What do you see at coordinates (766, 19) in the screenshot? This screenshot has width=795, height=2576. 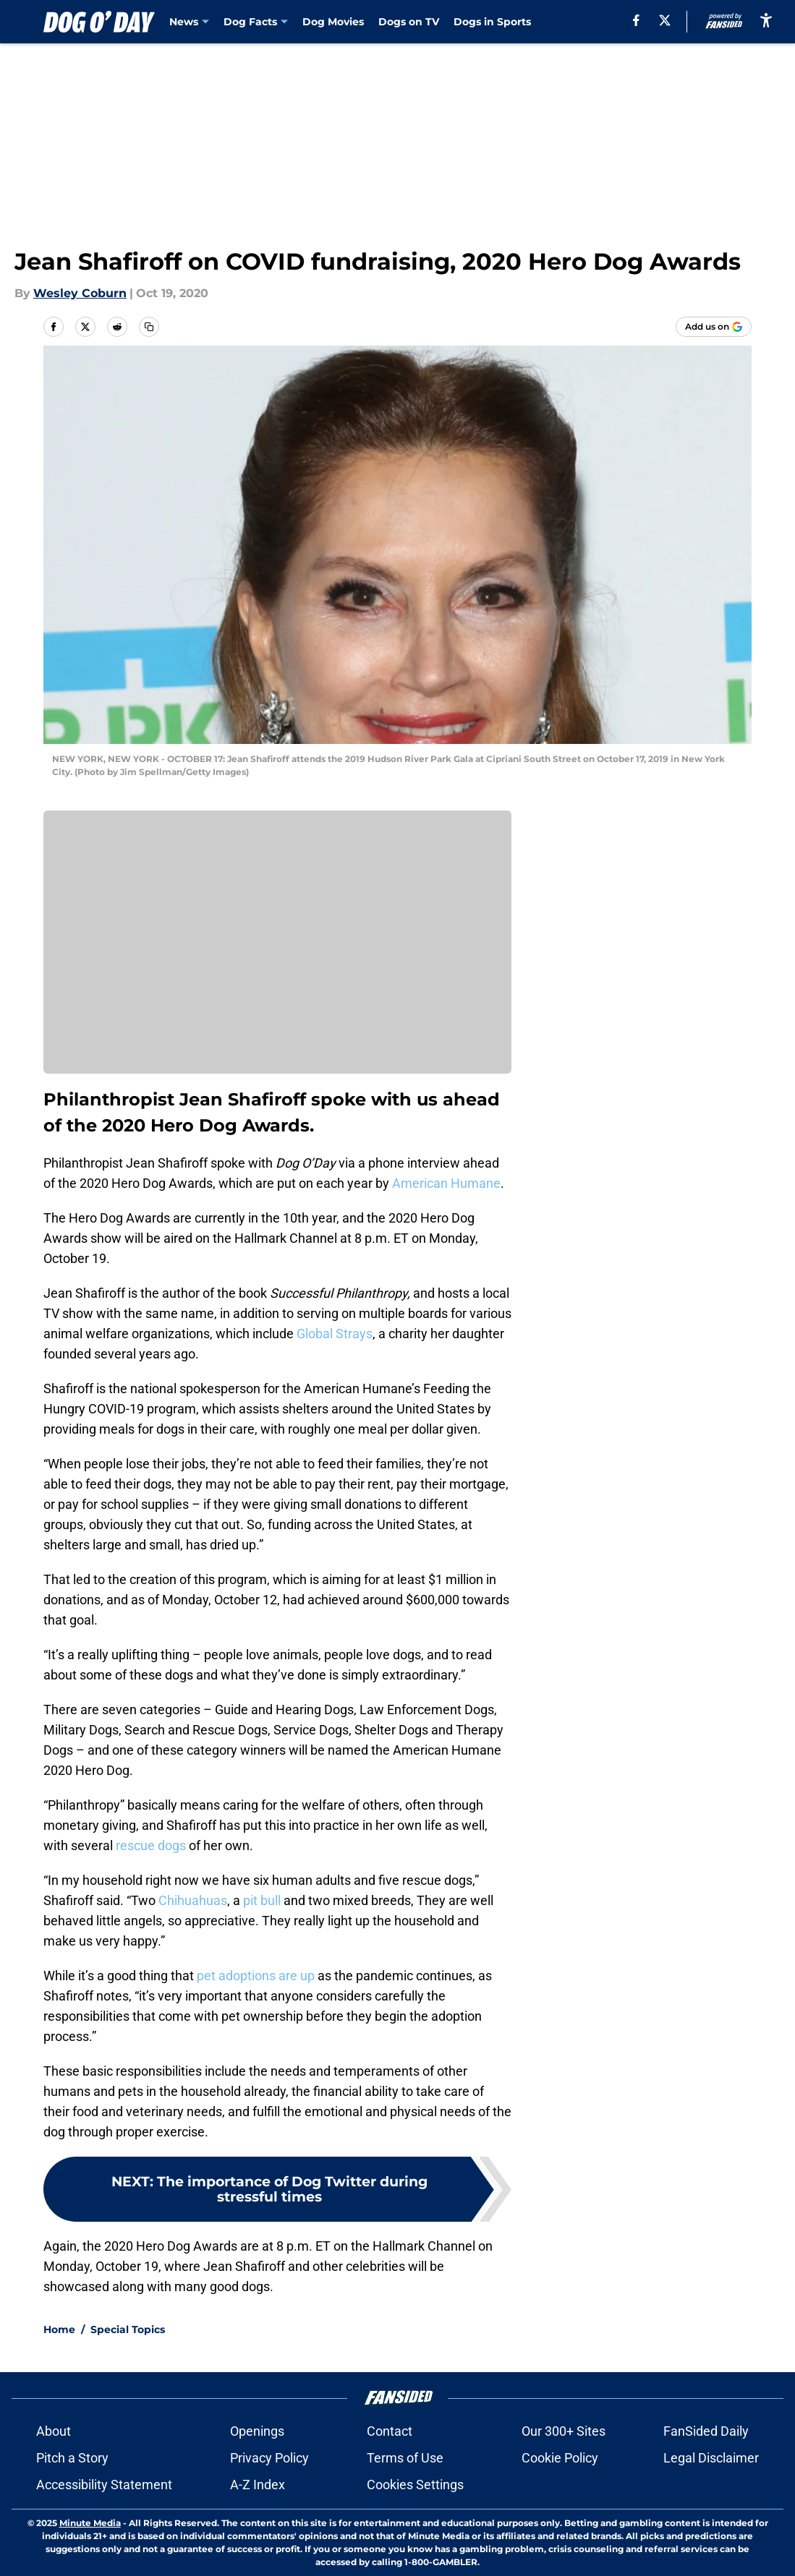 I see `[accessibility]` at bounding box center [766, 19].